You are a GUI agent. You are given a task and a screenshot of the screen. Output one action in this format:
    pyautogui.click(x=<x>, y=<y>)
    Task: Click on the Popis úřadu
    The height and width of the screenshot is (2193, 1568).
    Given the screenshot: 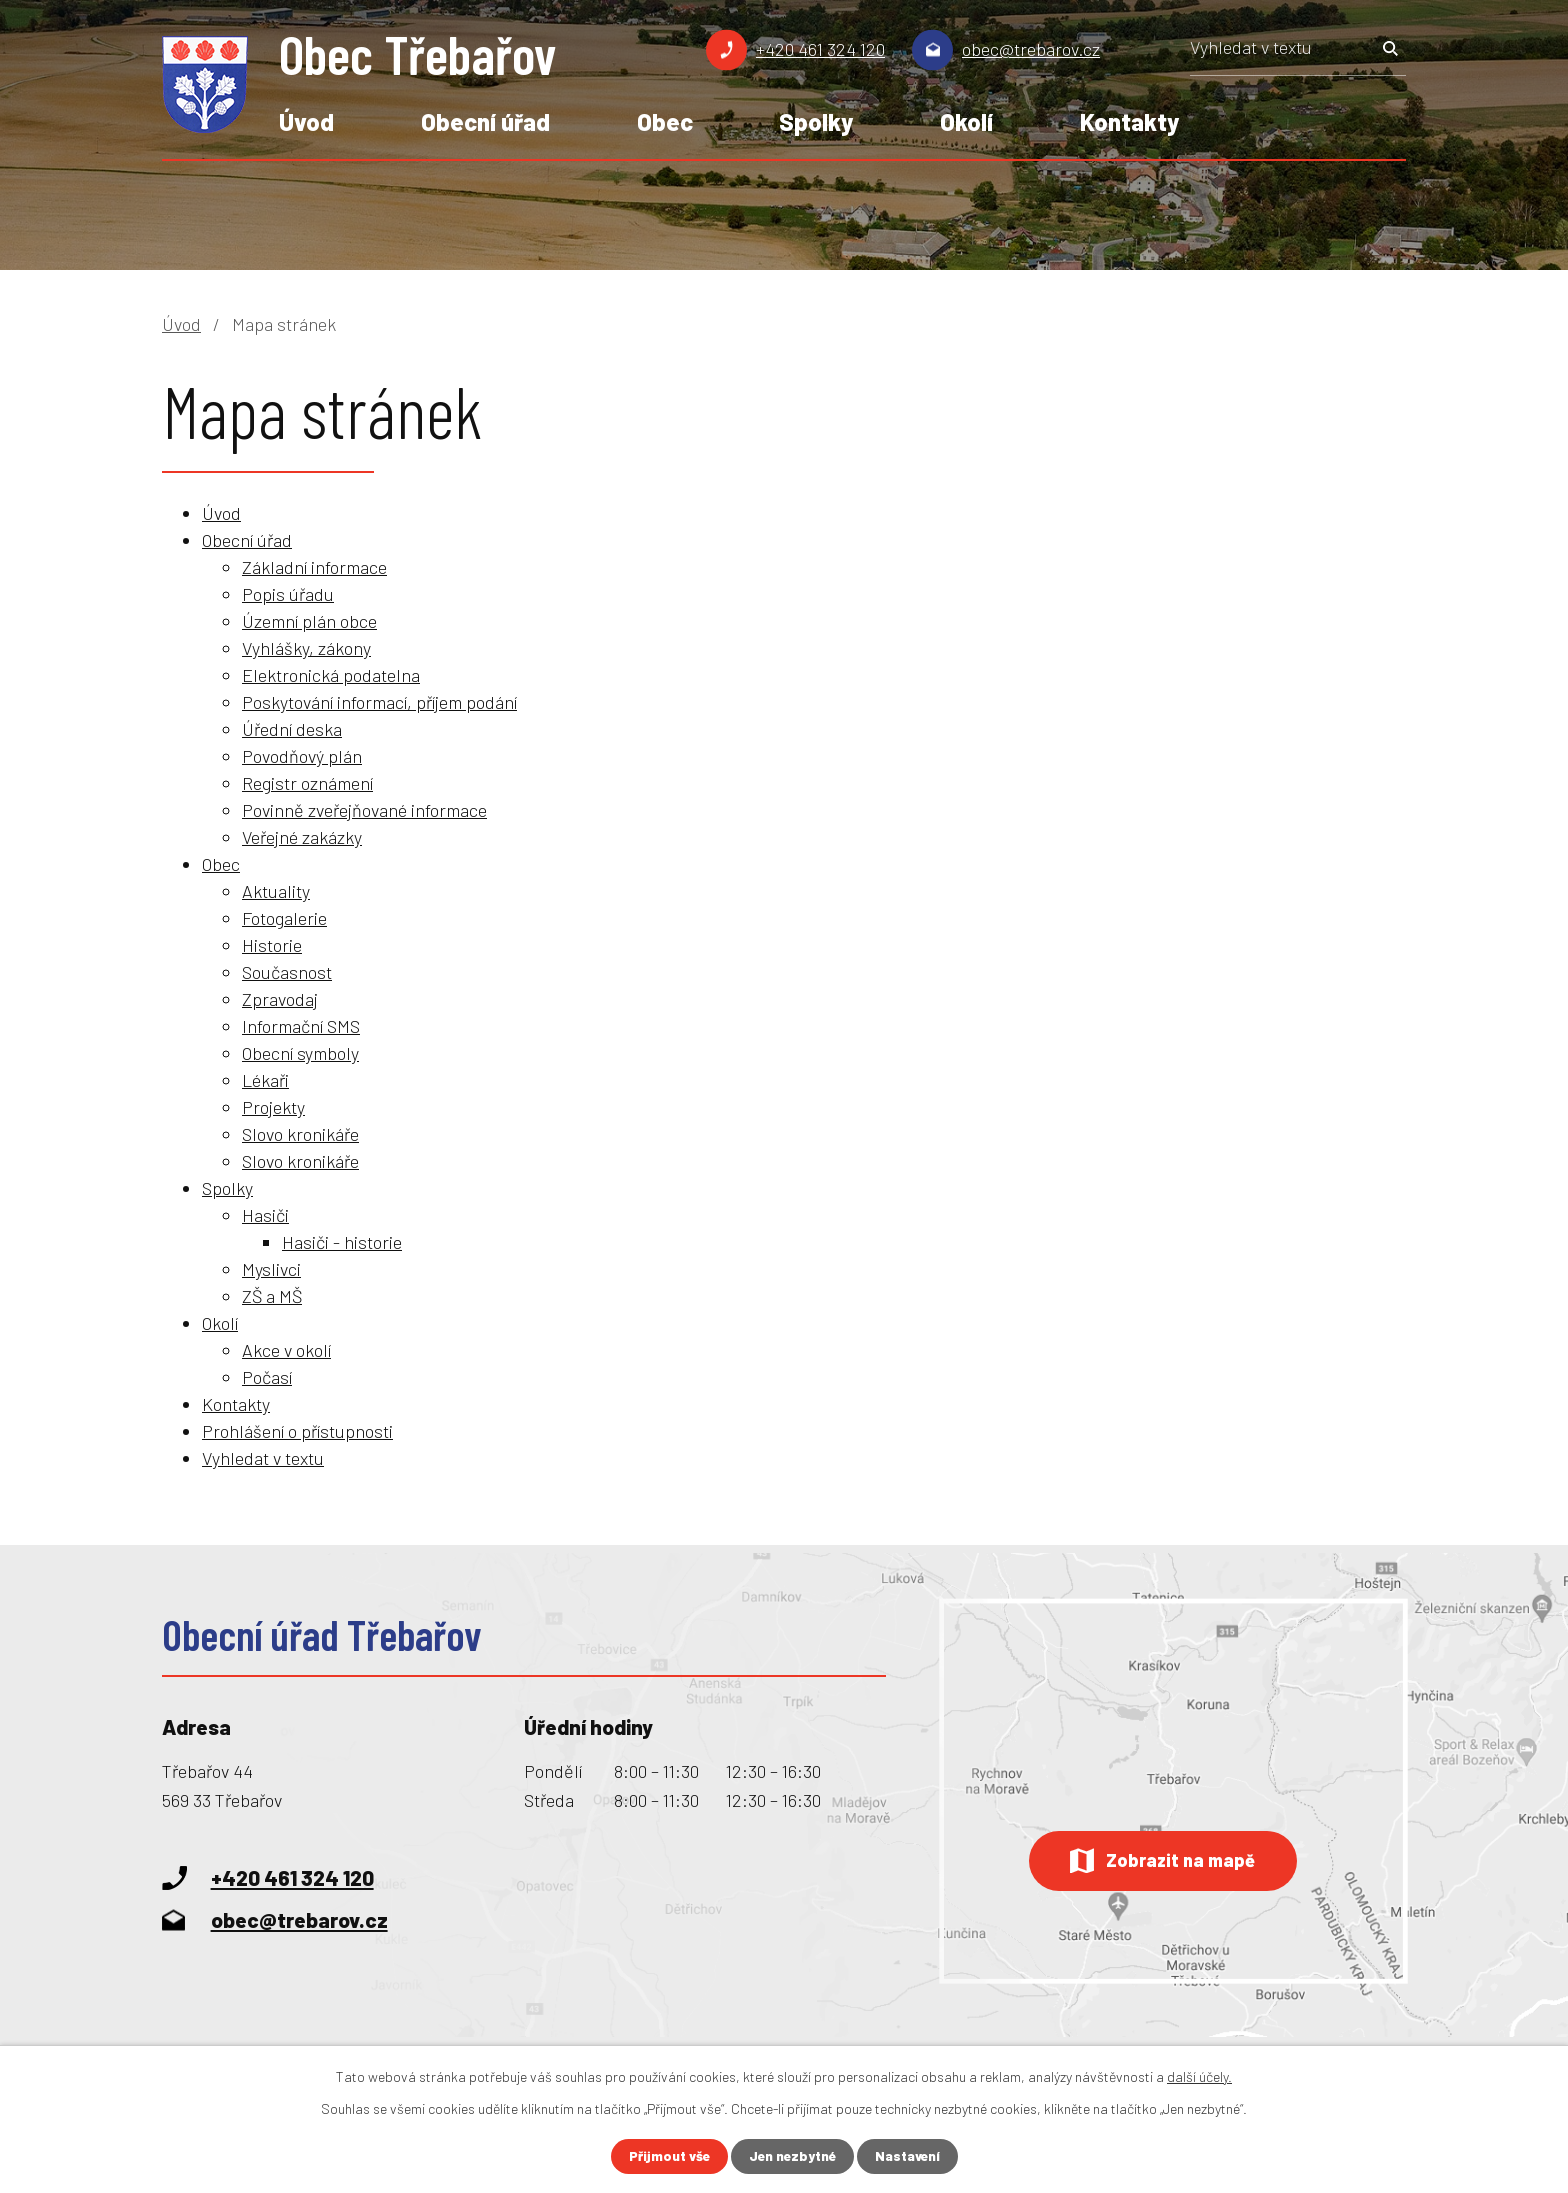 What is the action you would take?
    pyautogui.click(x=288, y=594)
    